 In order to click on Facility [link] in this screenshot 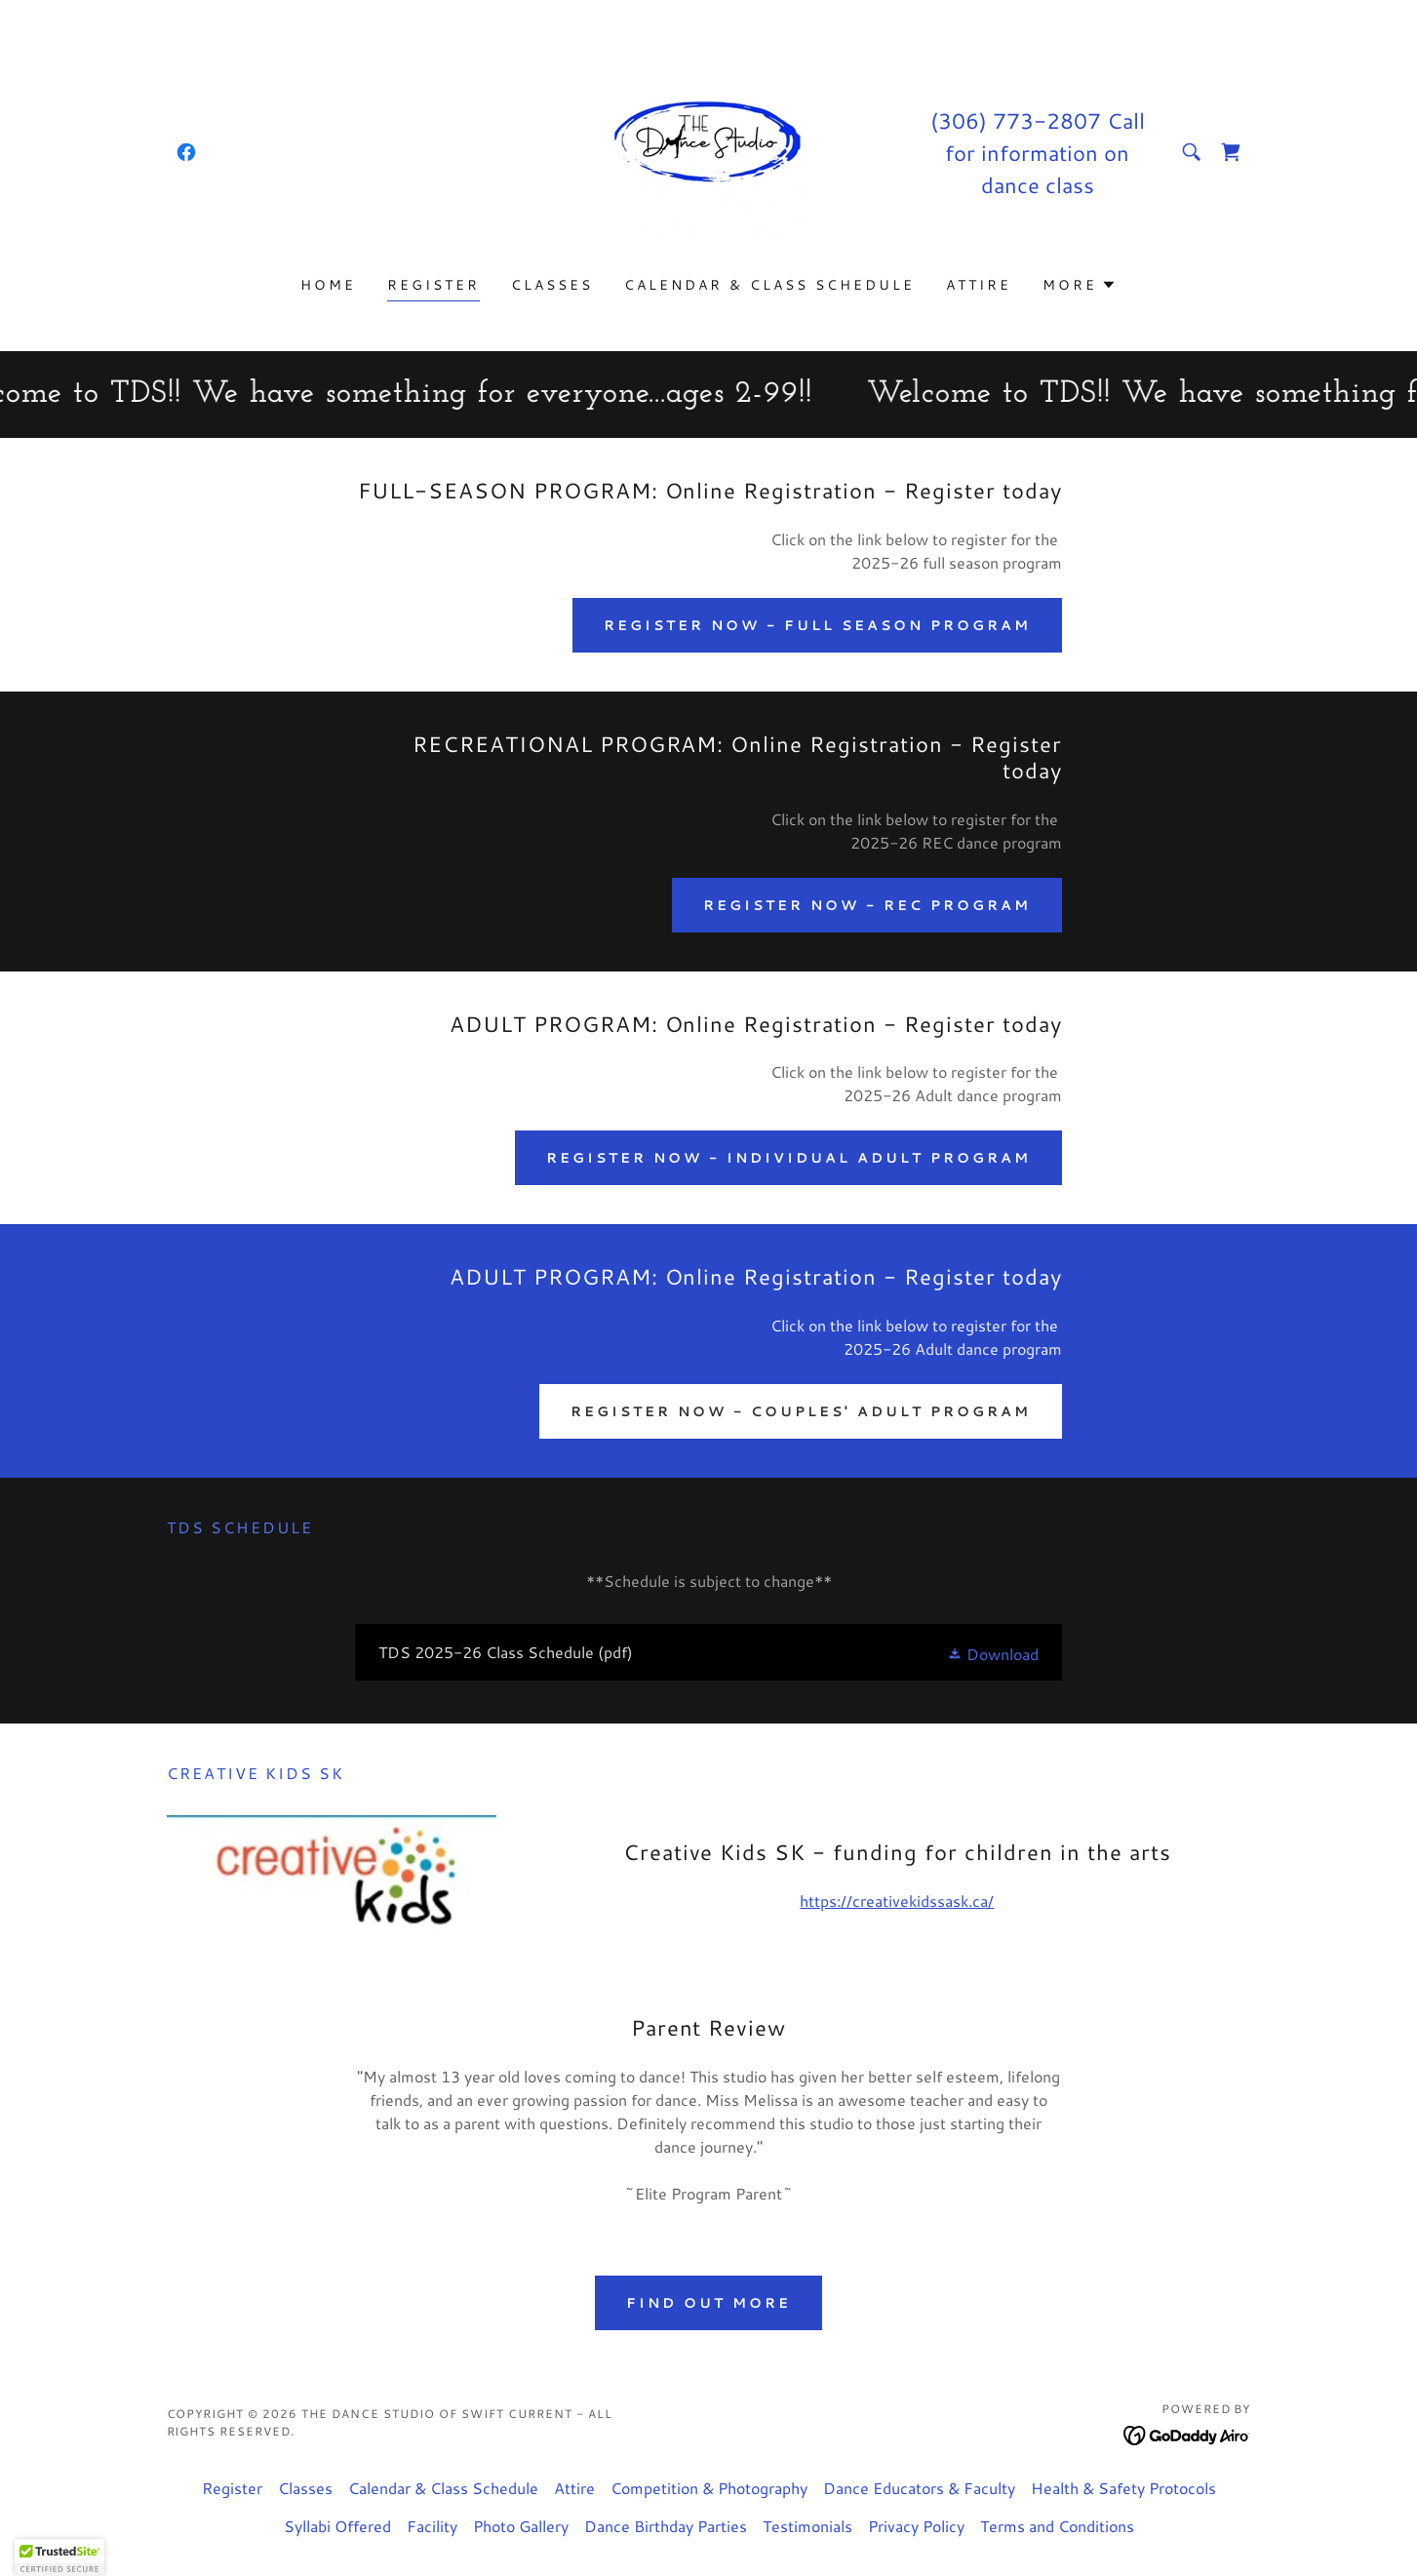, I will do `click(432, 2526)`.